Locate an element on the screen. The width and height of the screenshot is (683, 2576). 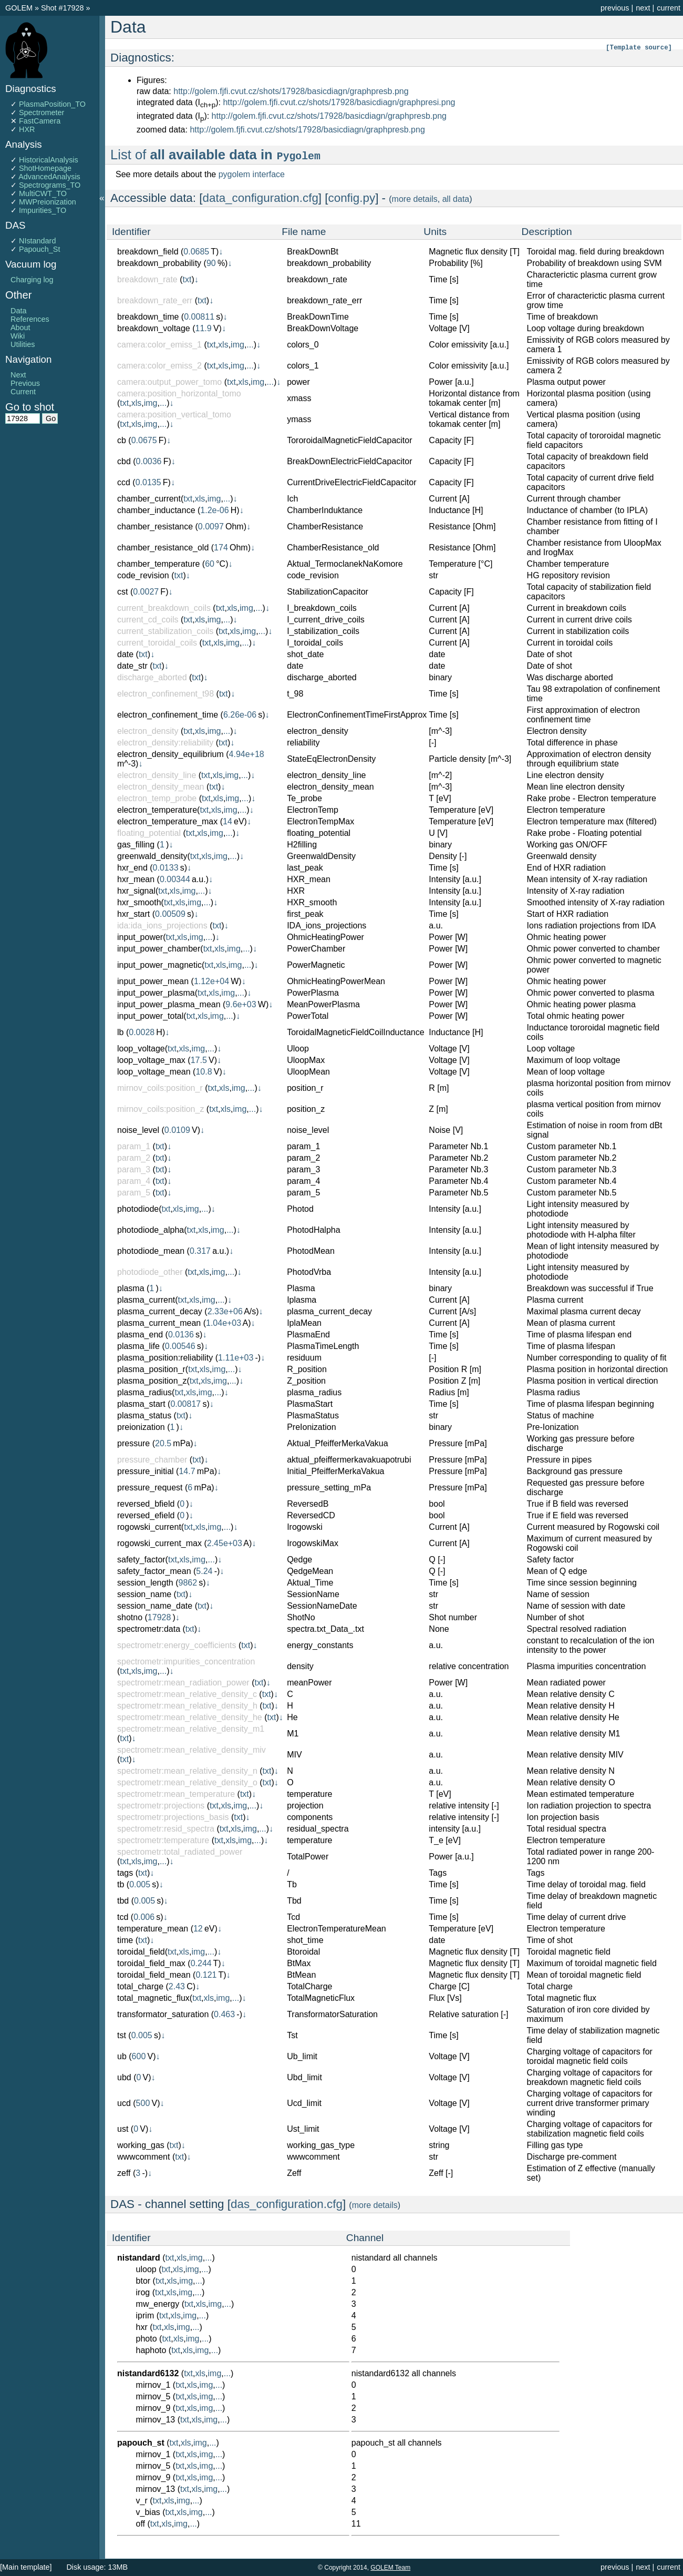
spectrometr:data is located at coordinates (148, 1628).